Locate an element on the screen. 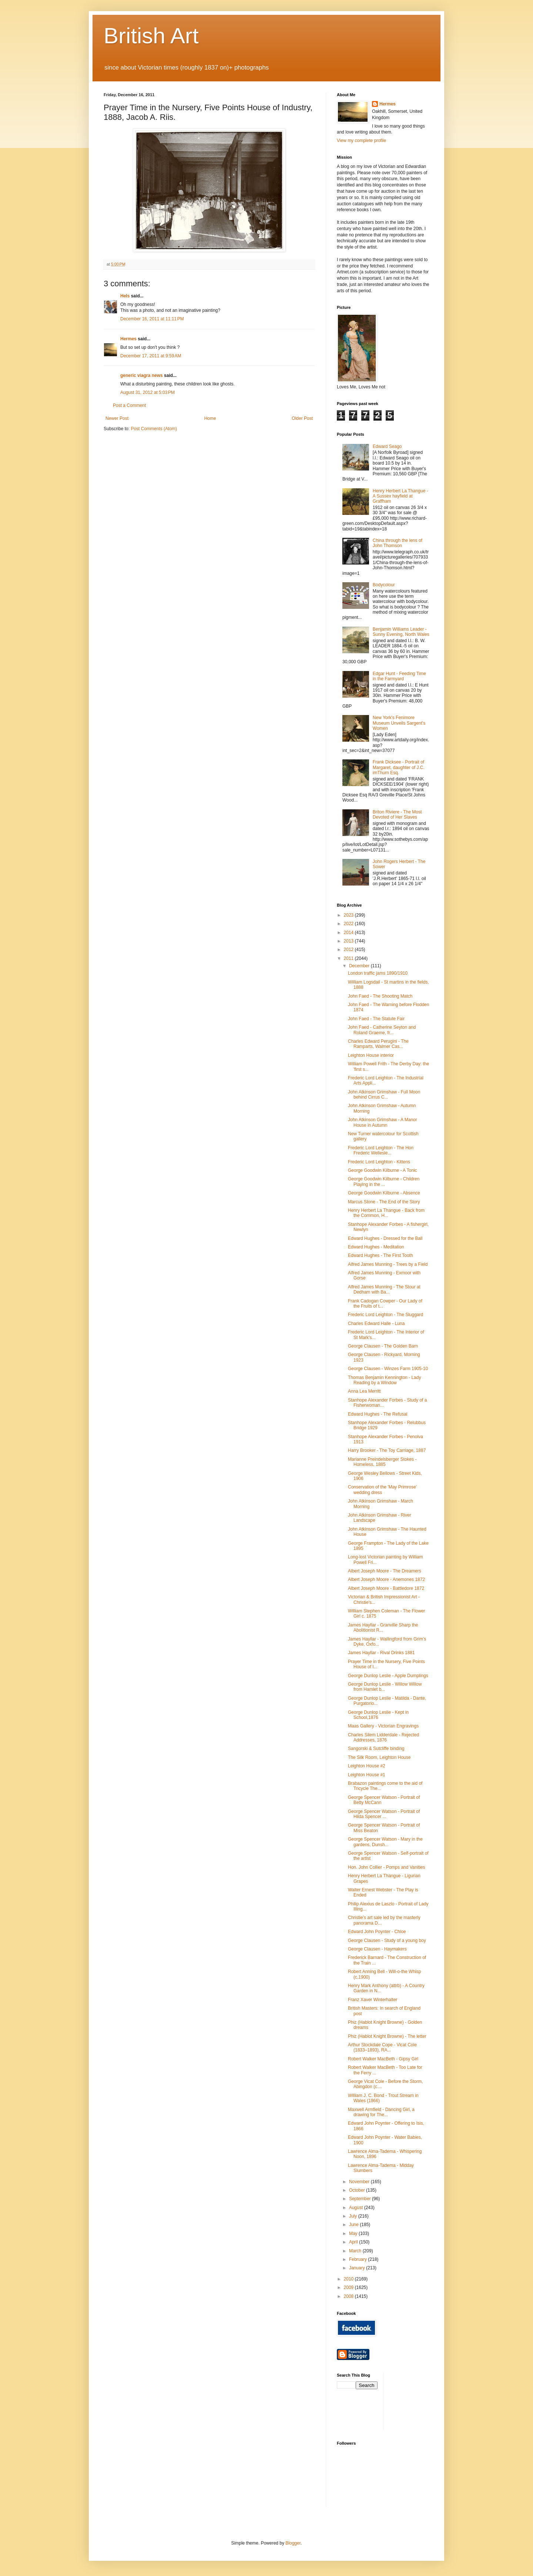  Leighton House #1 is located at coordinates (366, 1774).